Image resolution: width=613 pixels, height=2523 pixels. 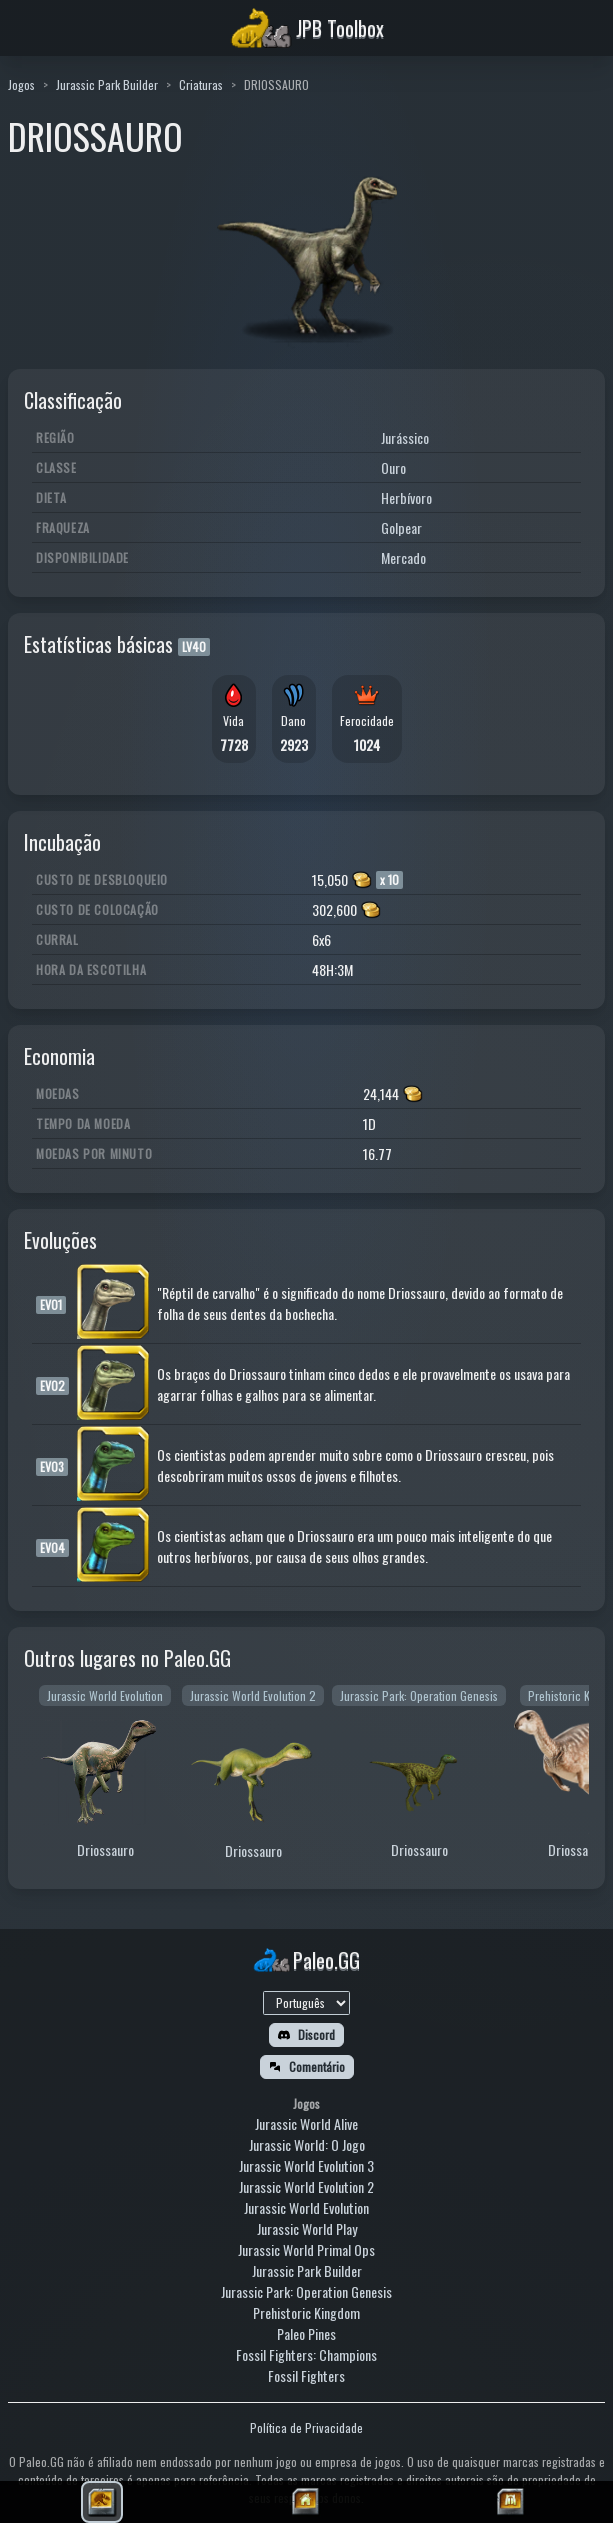 What do you see at coordinates (107, 84) in the screenshot?
I see `Jurassic Park Builder` at bounding box center [107, 84].